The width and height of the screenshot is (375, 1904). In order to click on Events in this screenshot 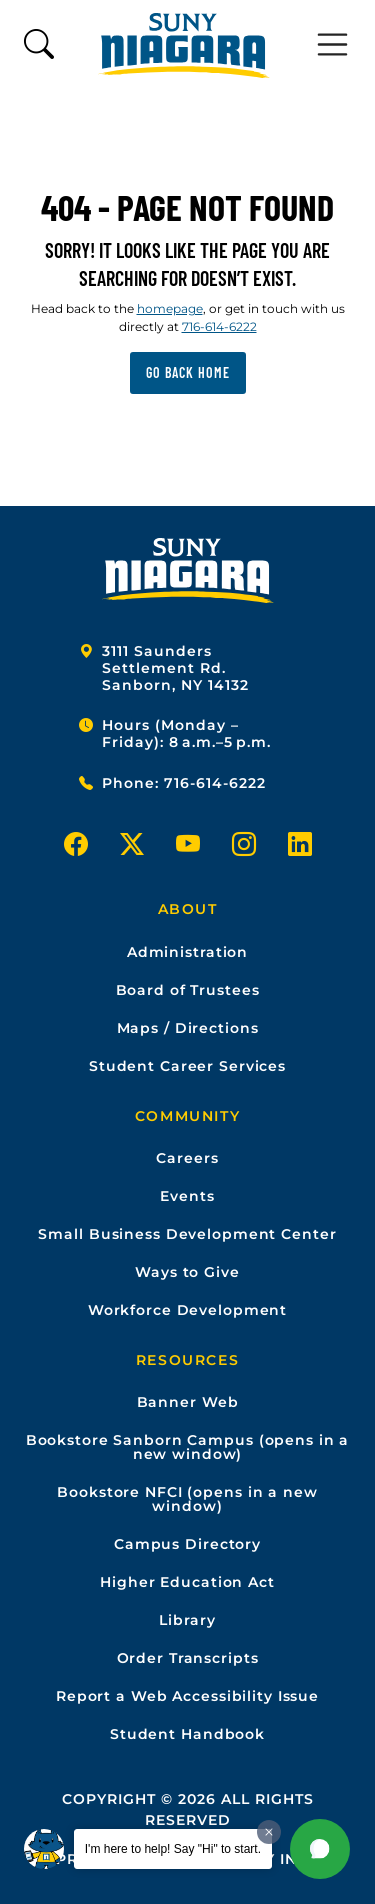, I will do `click(187, 1196)`.